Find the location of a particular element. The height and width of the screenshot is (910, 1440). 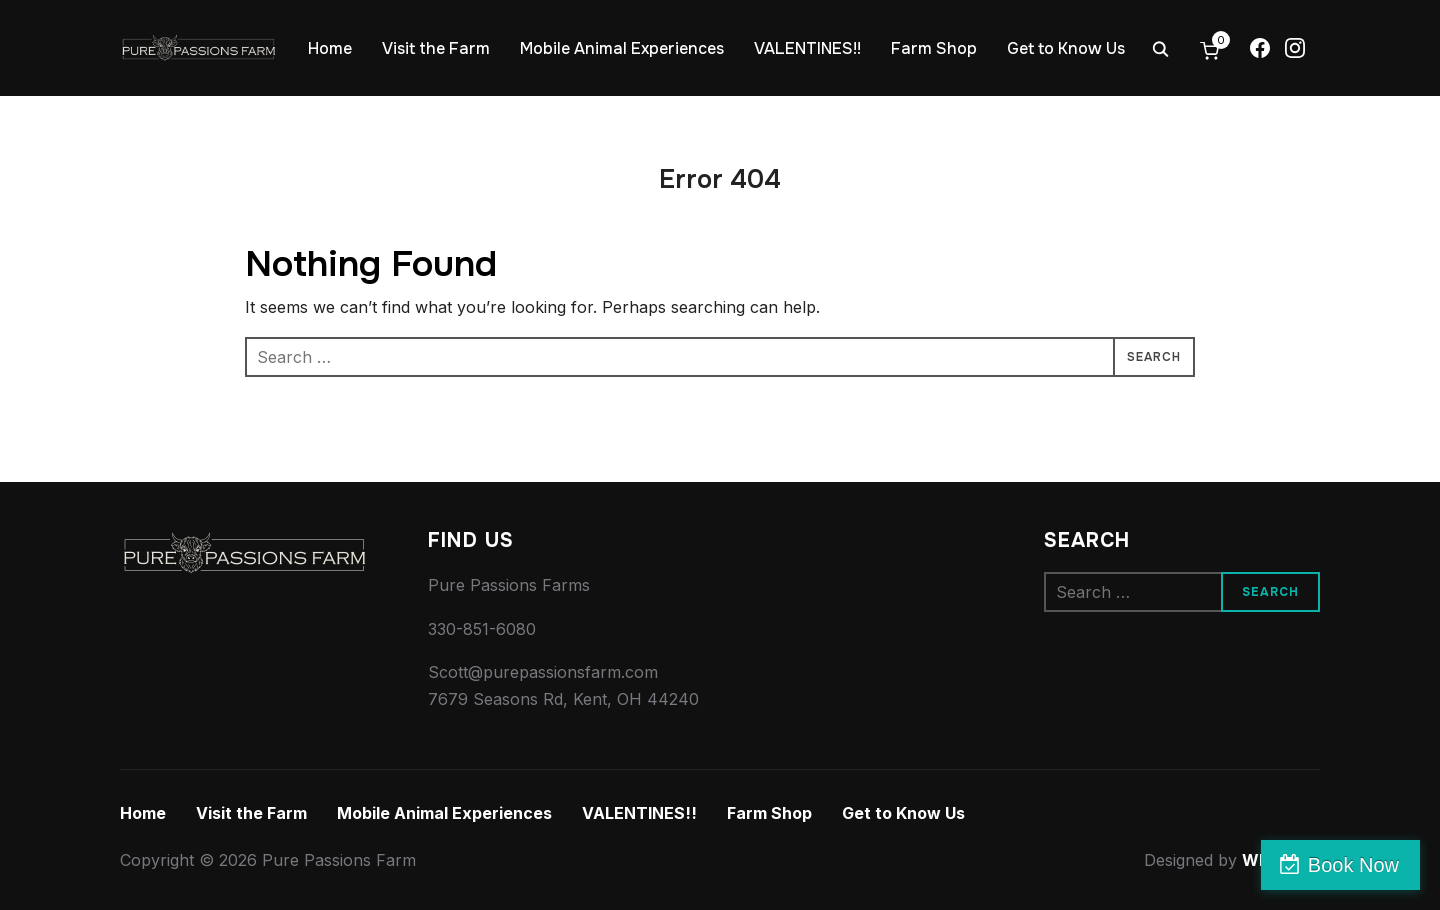

[Instagram] is located at coordinates (1295, 48).